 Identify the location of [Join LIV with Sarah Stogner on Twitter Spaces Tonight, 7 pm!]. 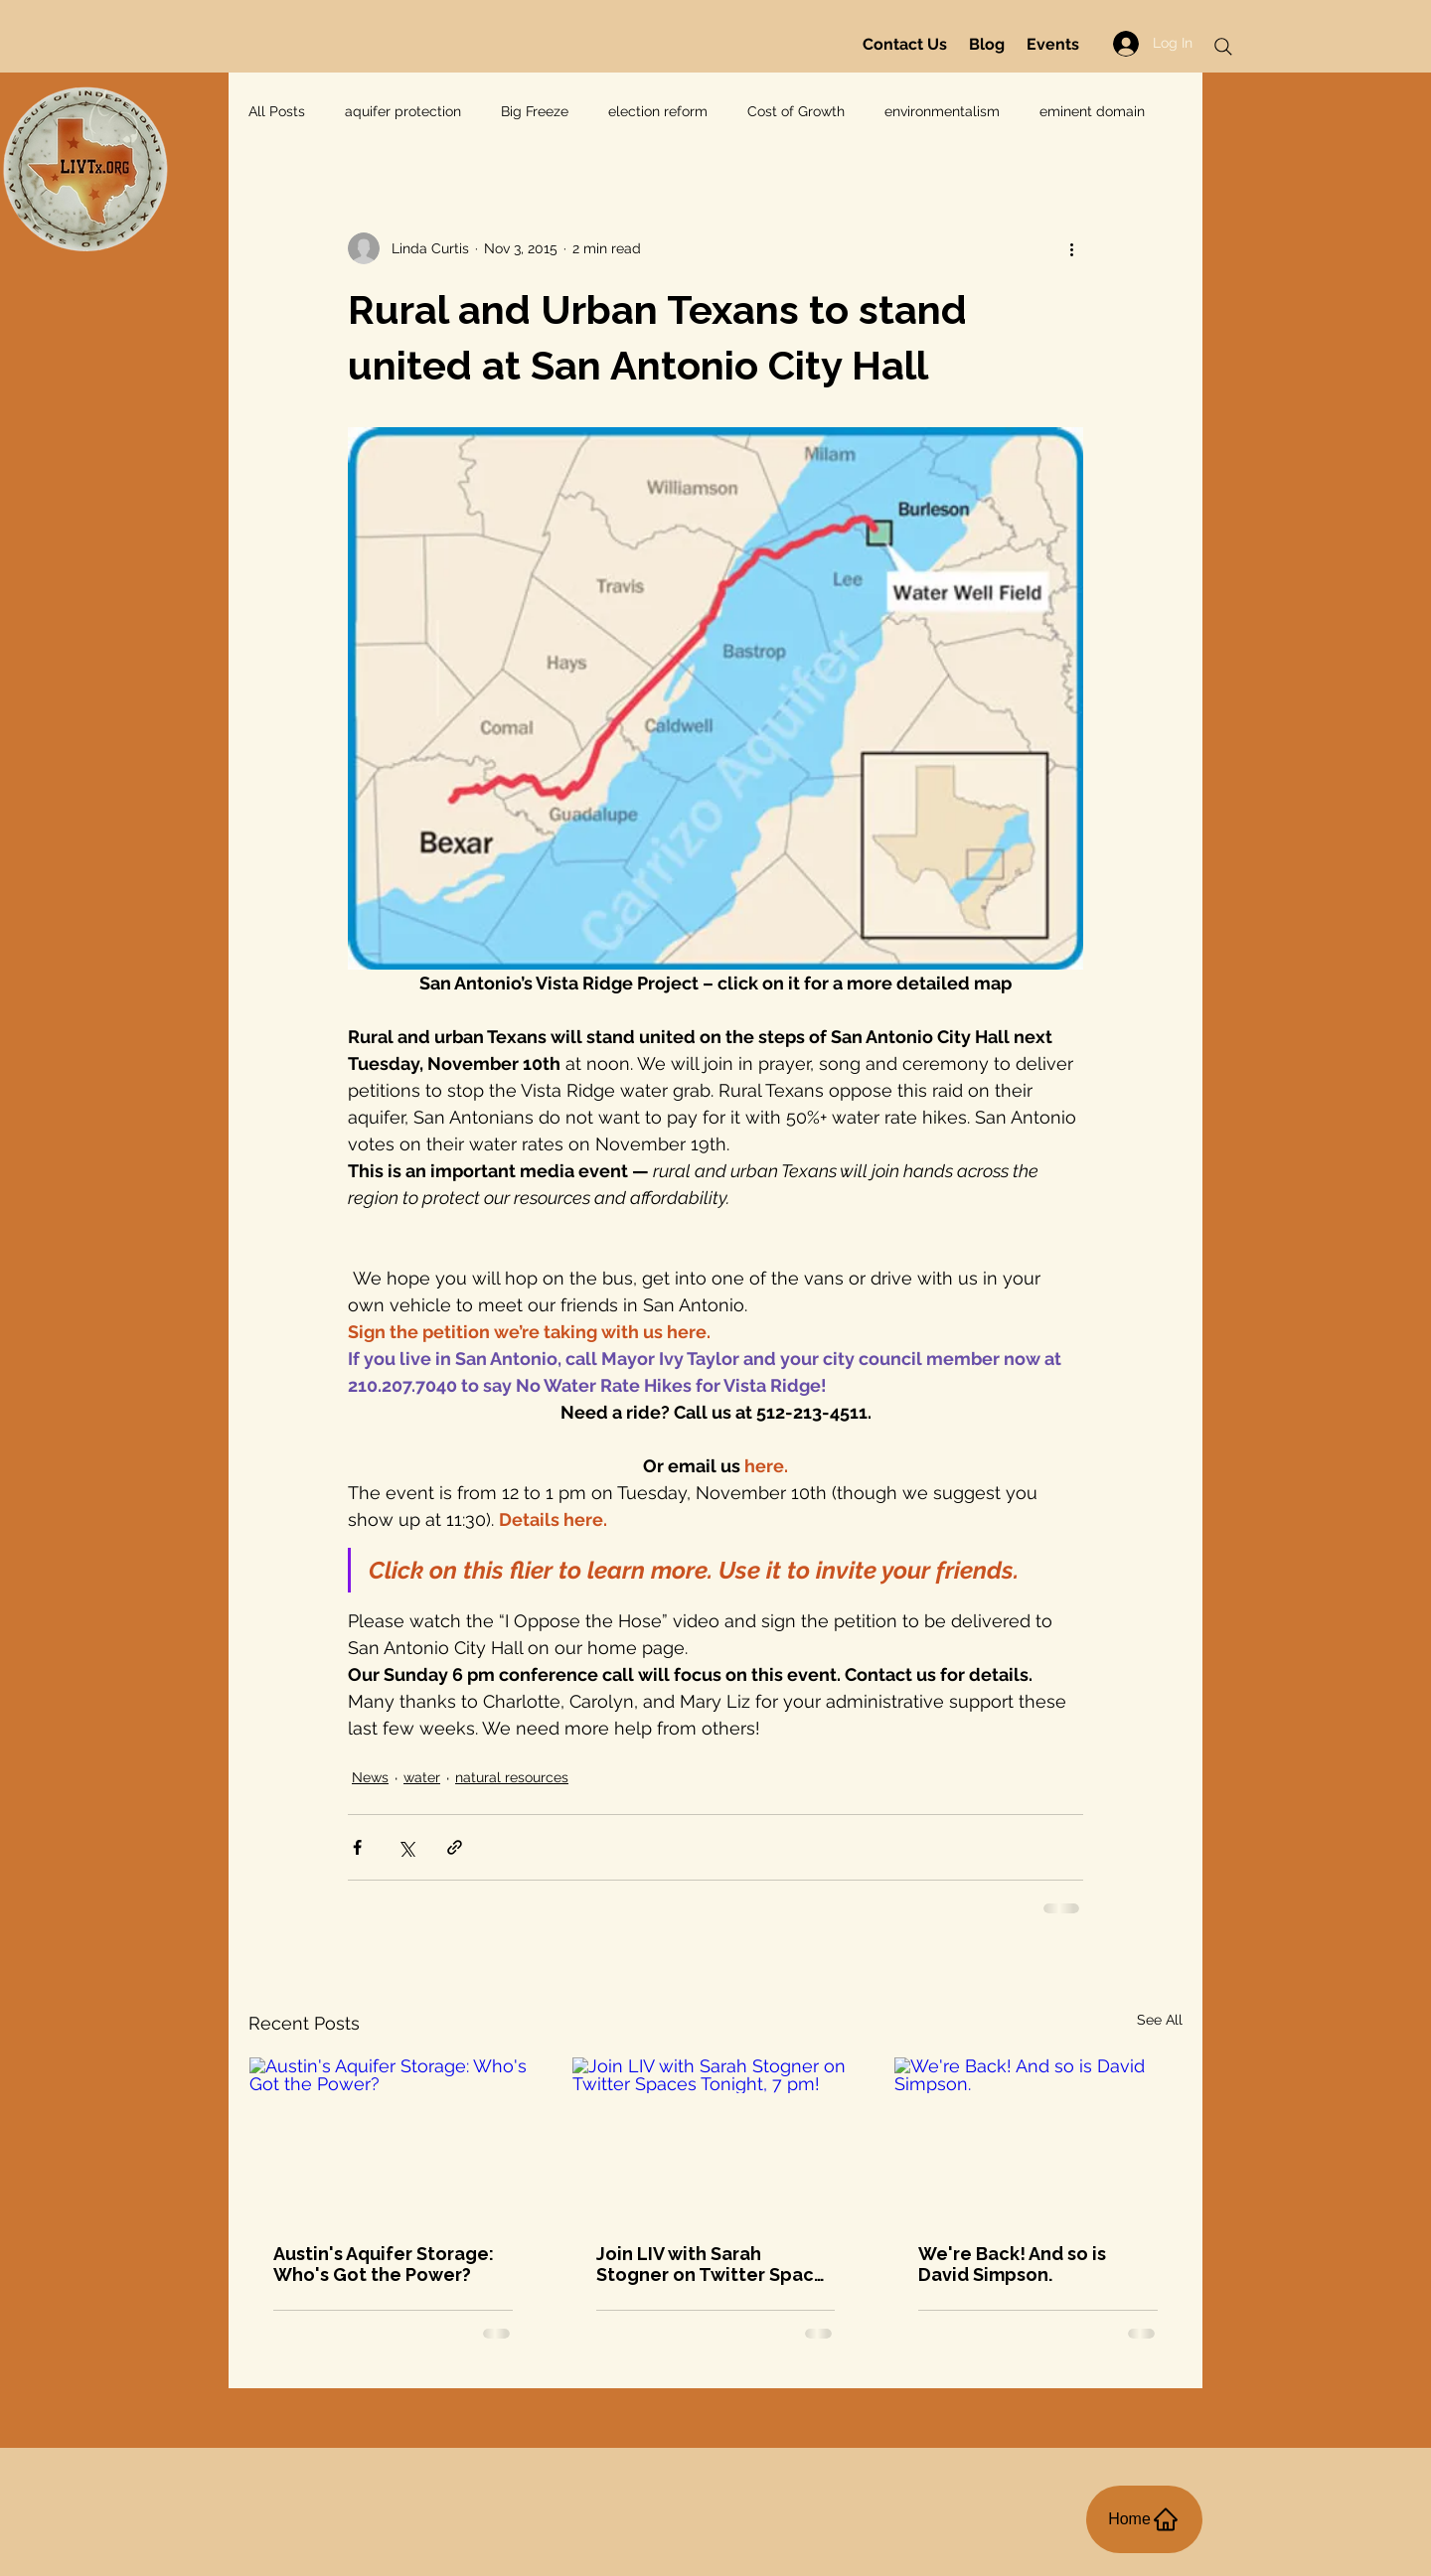
(716, 2137).